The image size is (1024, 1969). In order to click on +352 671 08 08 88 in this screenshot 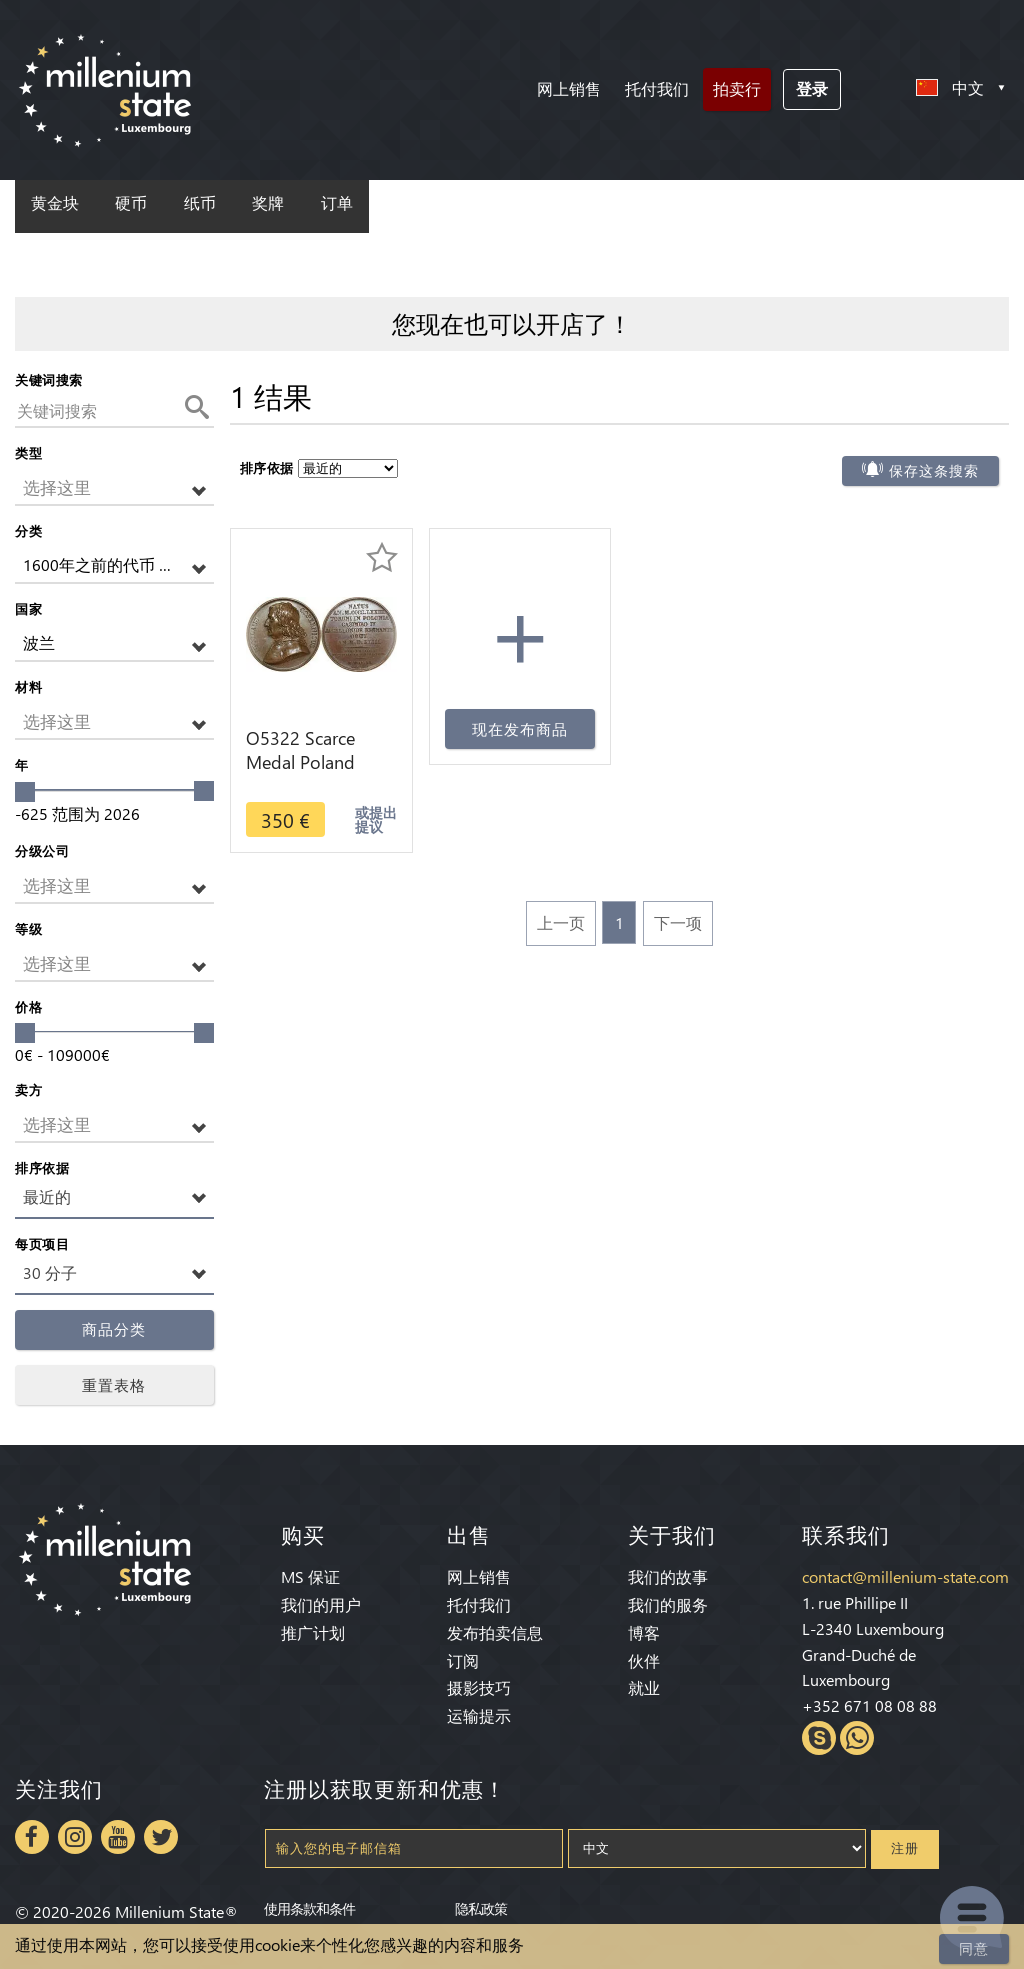, I will do `click(869, 1705)`.